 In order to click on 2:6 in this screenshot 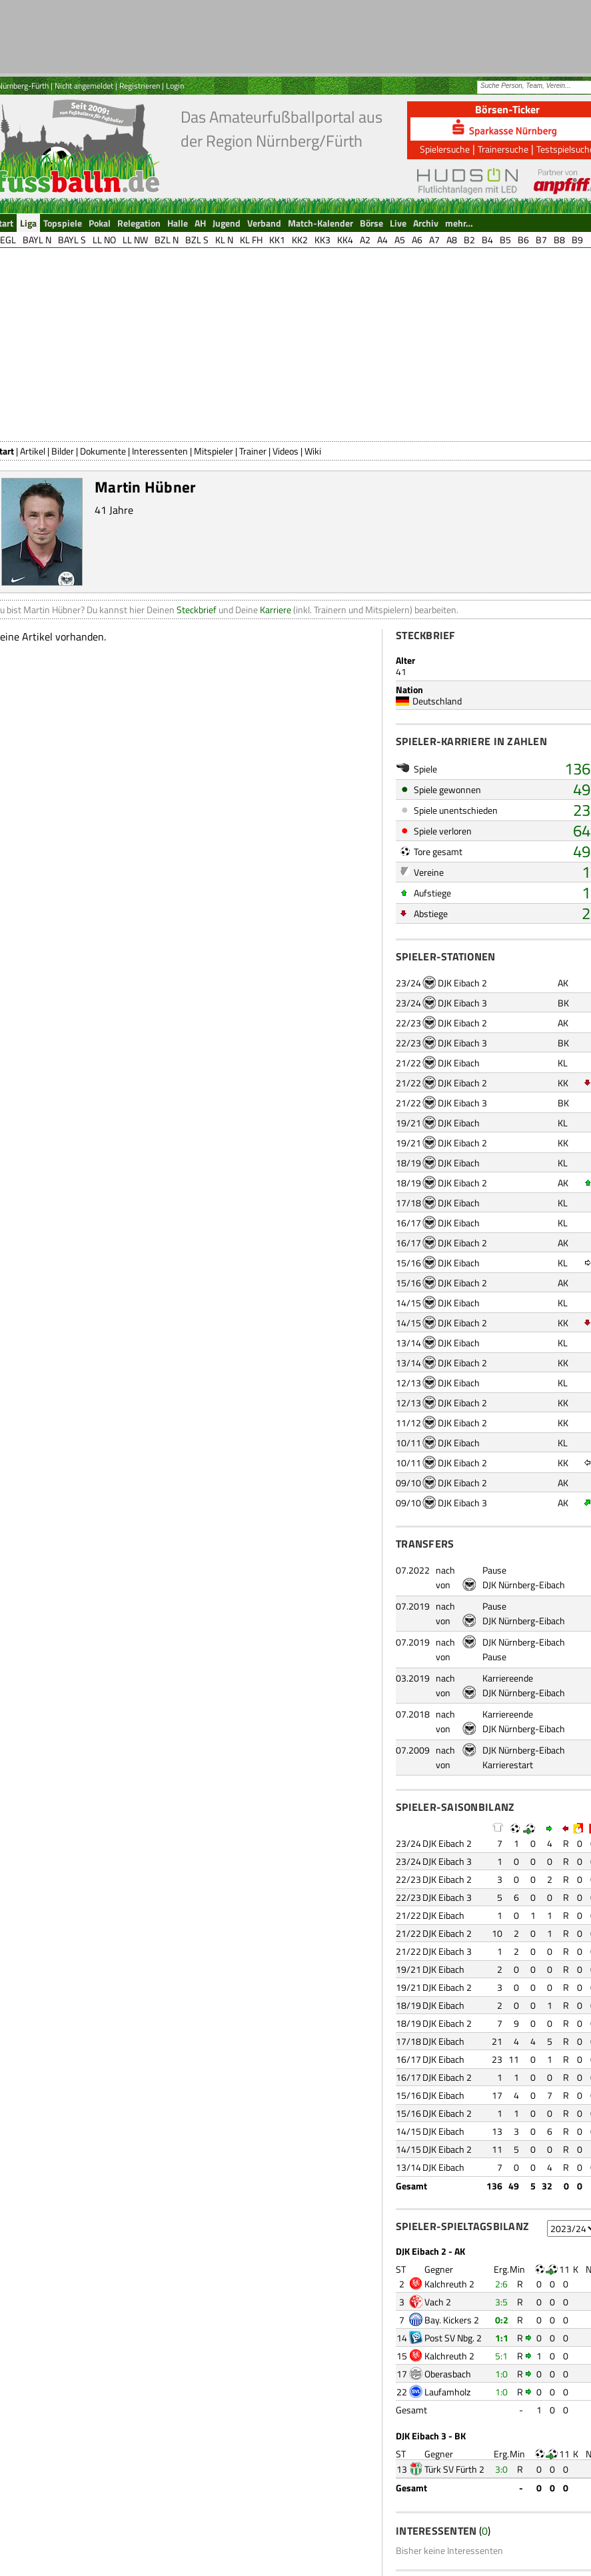, I will do `click(501, 2284)`.